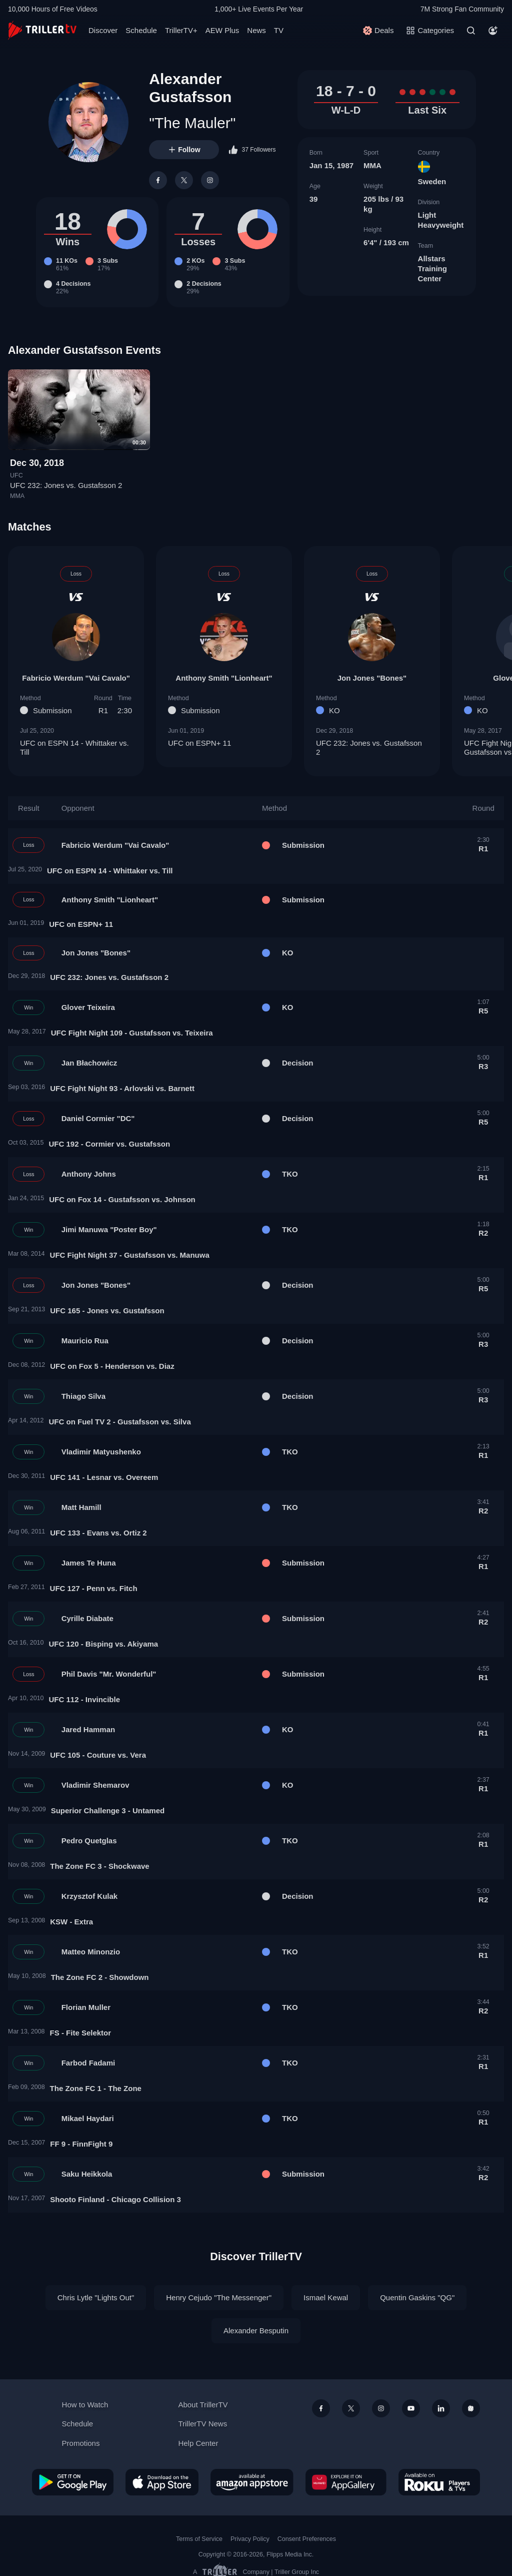 The height and width of the screenshot is (2576, 512). I want to click on About TrillerTV, so click(203, 2404).